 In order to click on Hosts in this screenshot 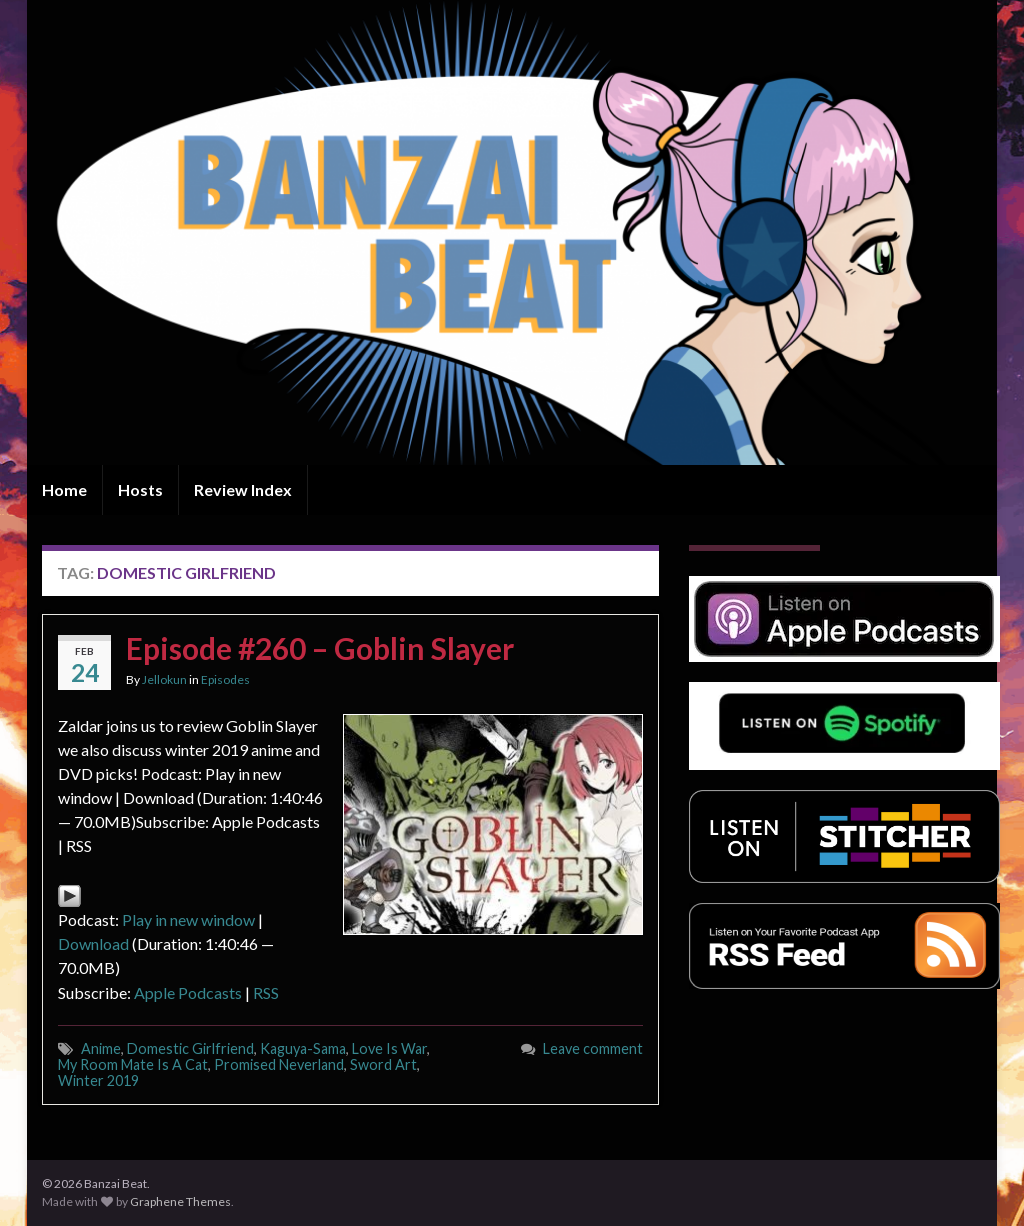, I will do `click(140, 489)`.